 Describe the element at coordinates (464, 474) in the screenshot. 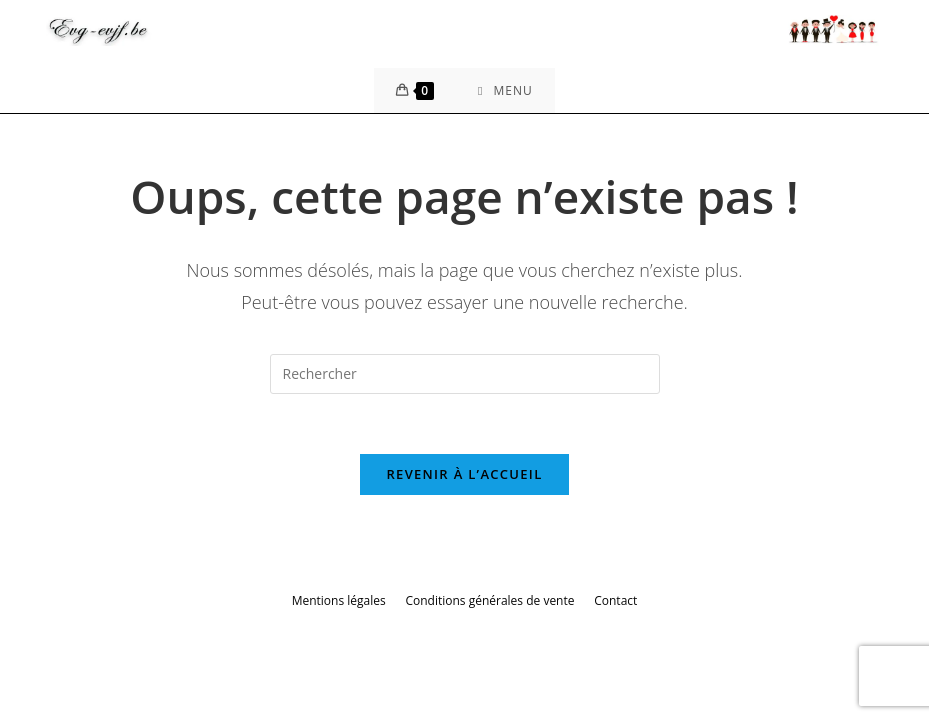

I see `Revenir à l’accueil` at that location.